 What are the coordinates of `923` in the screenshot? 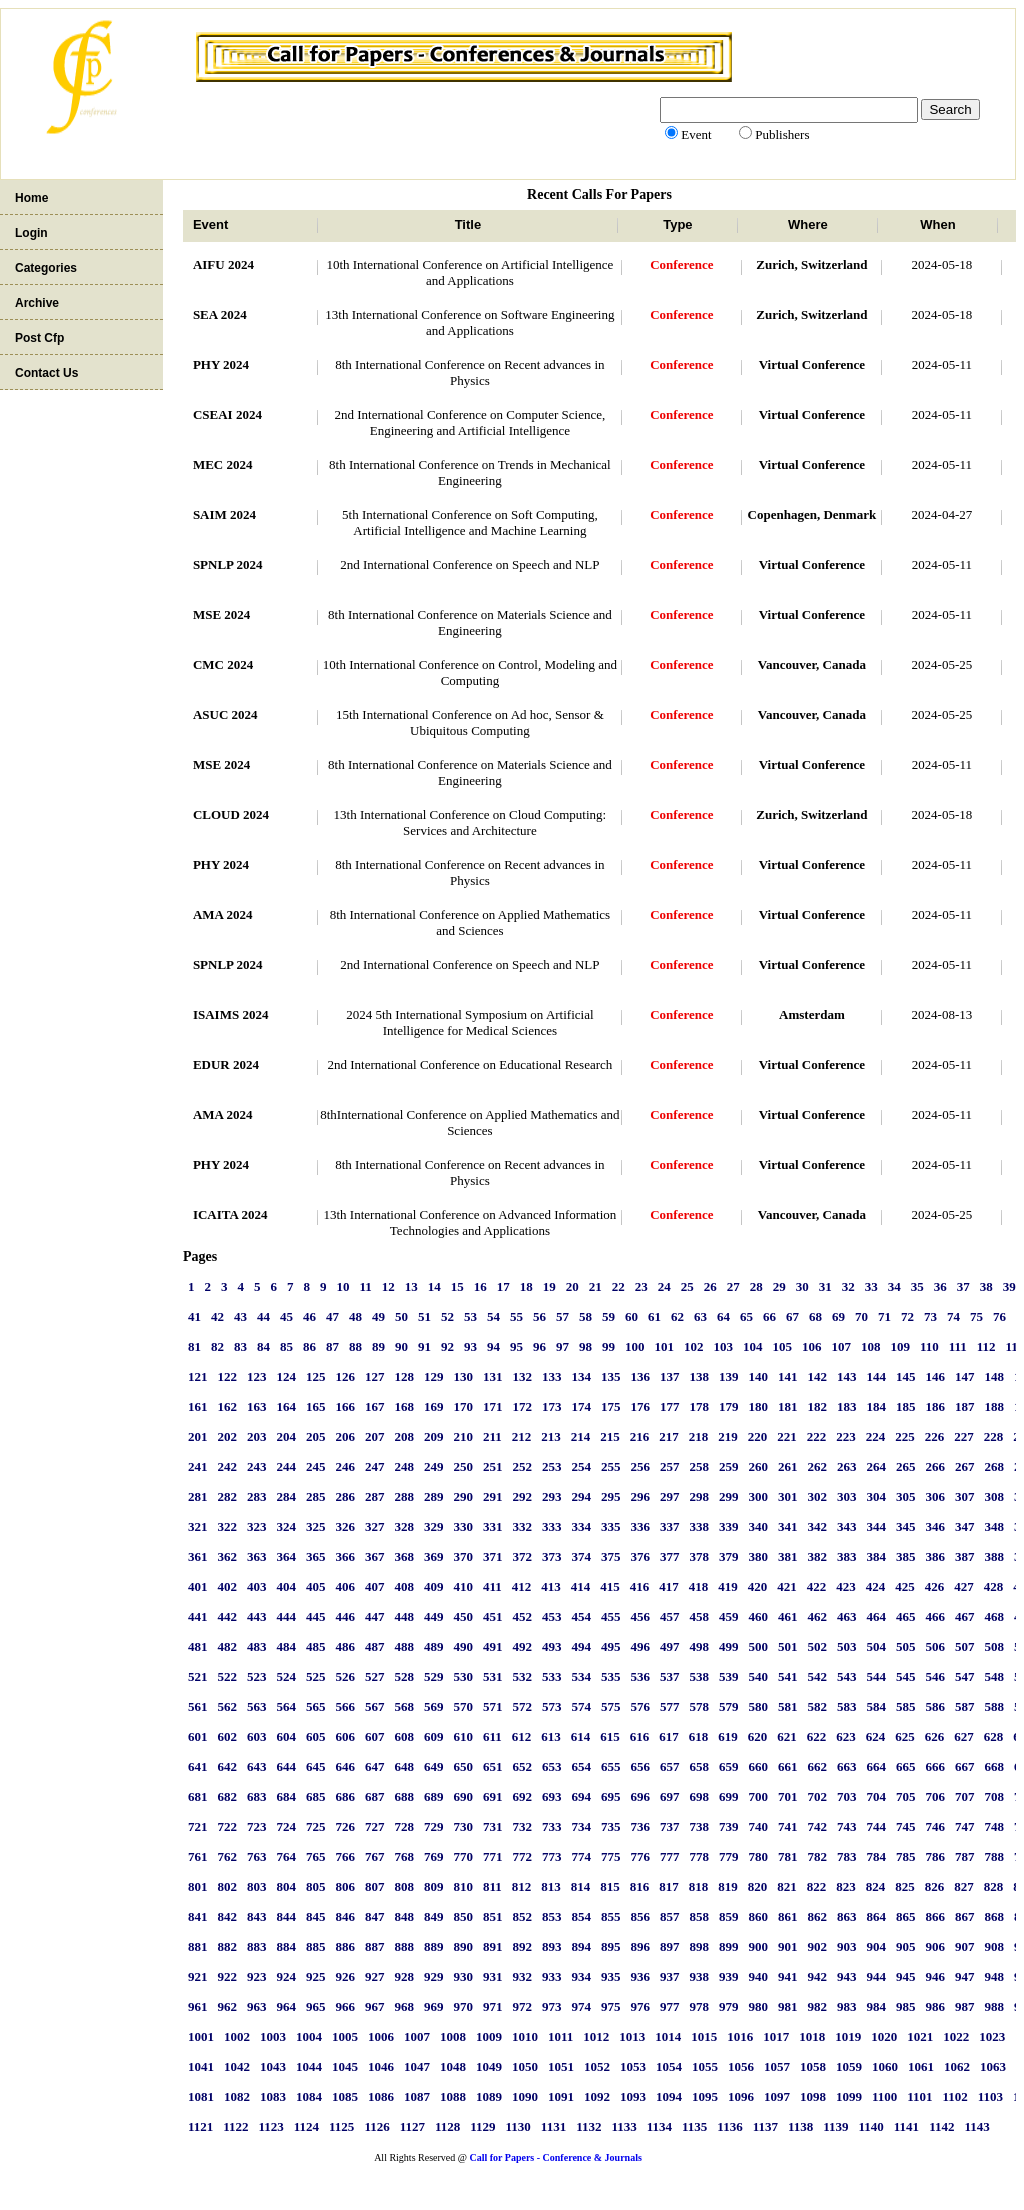 It's located at (257, 1976).